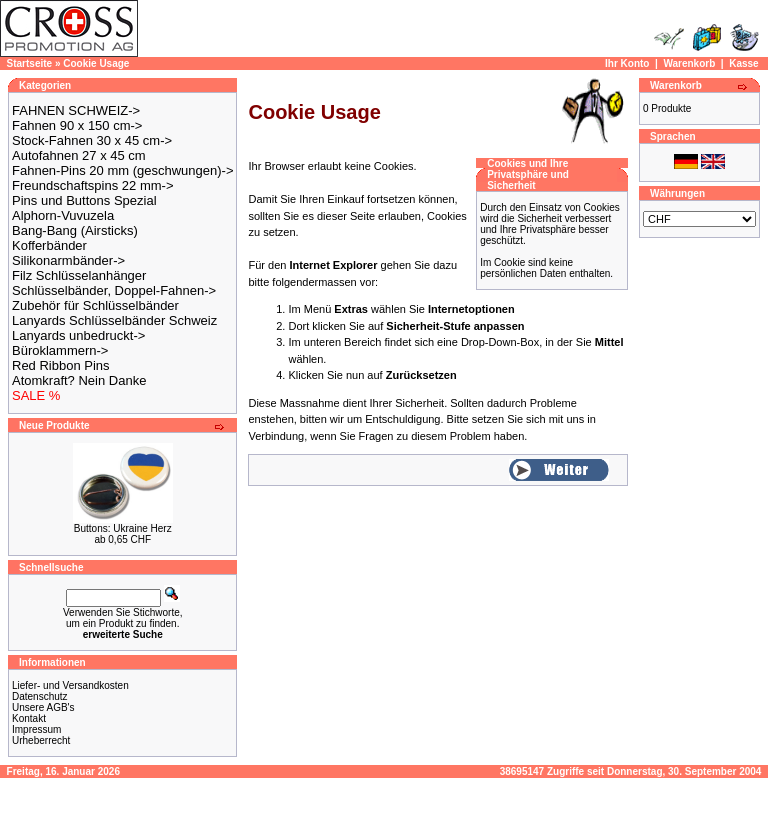  I want to click on Ihr Konto, so click(627, 63).